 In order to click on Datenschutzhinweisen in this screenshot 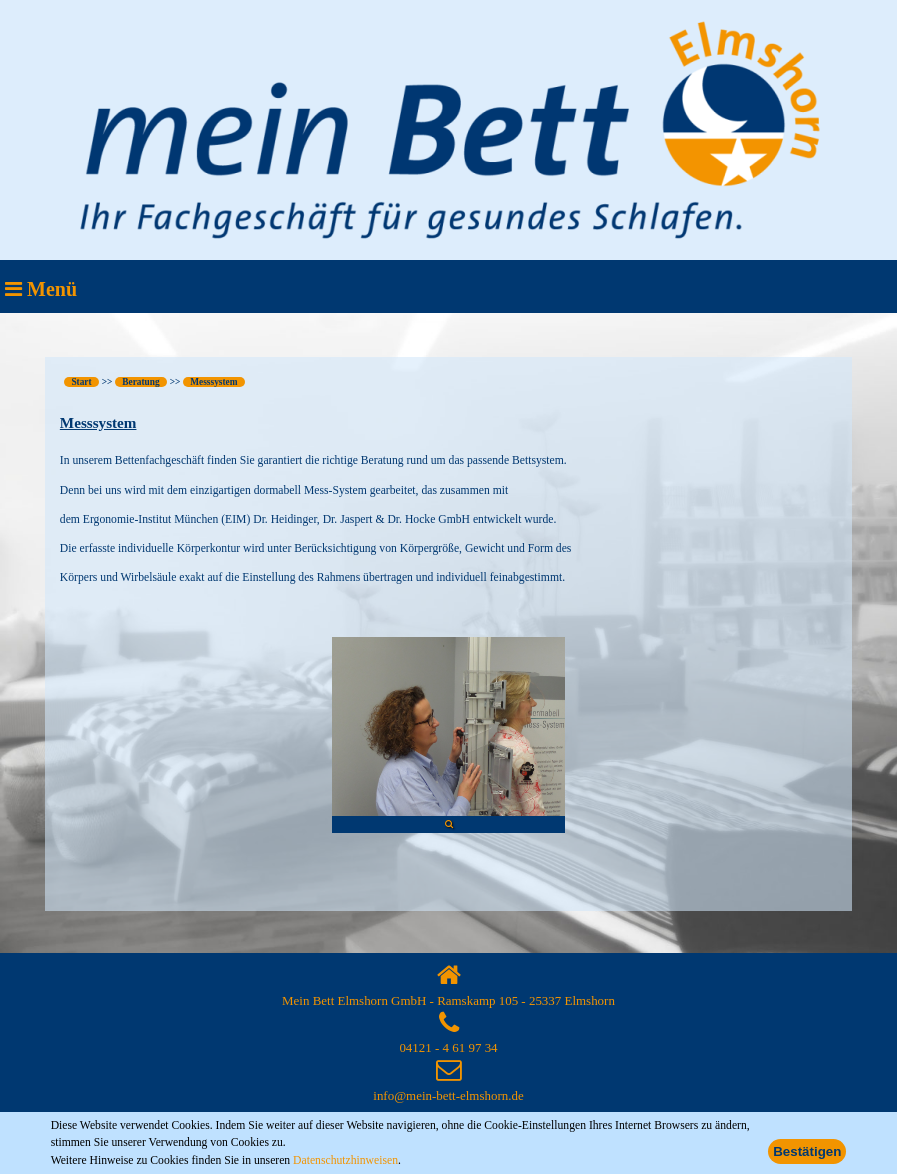, I will do `click(345, 1160)`.